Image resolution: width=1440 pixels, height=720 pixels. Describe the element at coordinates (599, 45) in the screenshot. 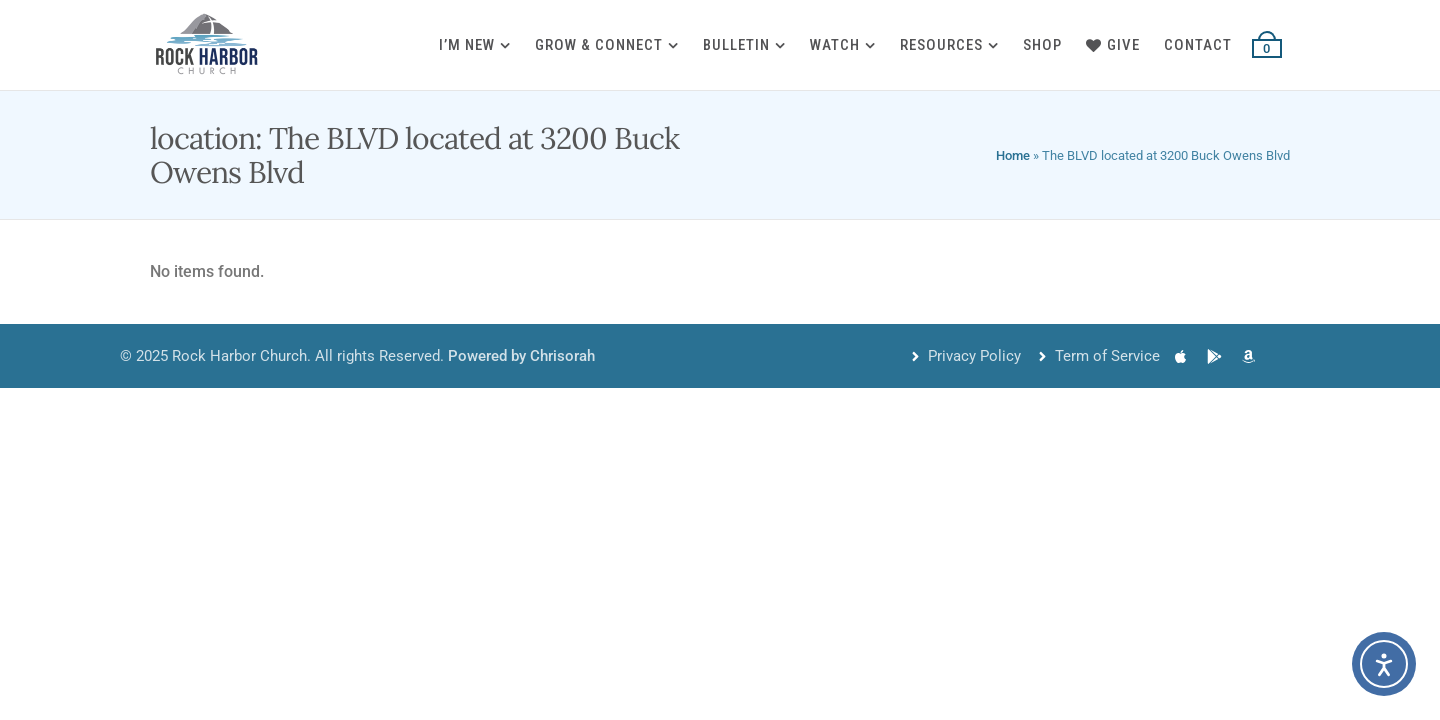

I see `Grow & Connect` at that location.